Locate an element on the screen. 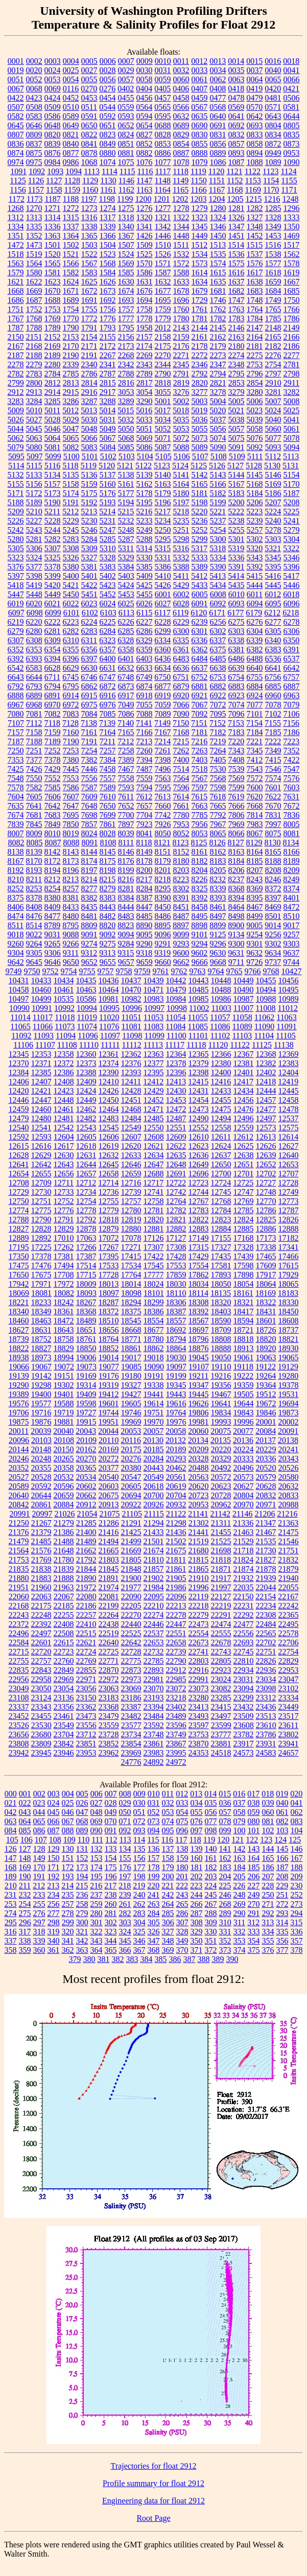 Image resolution: width=307 pixels, height=2576 pixels. 140 is located at coordinates (211, 1849).